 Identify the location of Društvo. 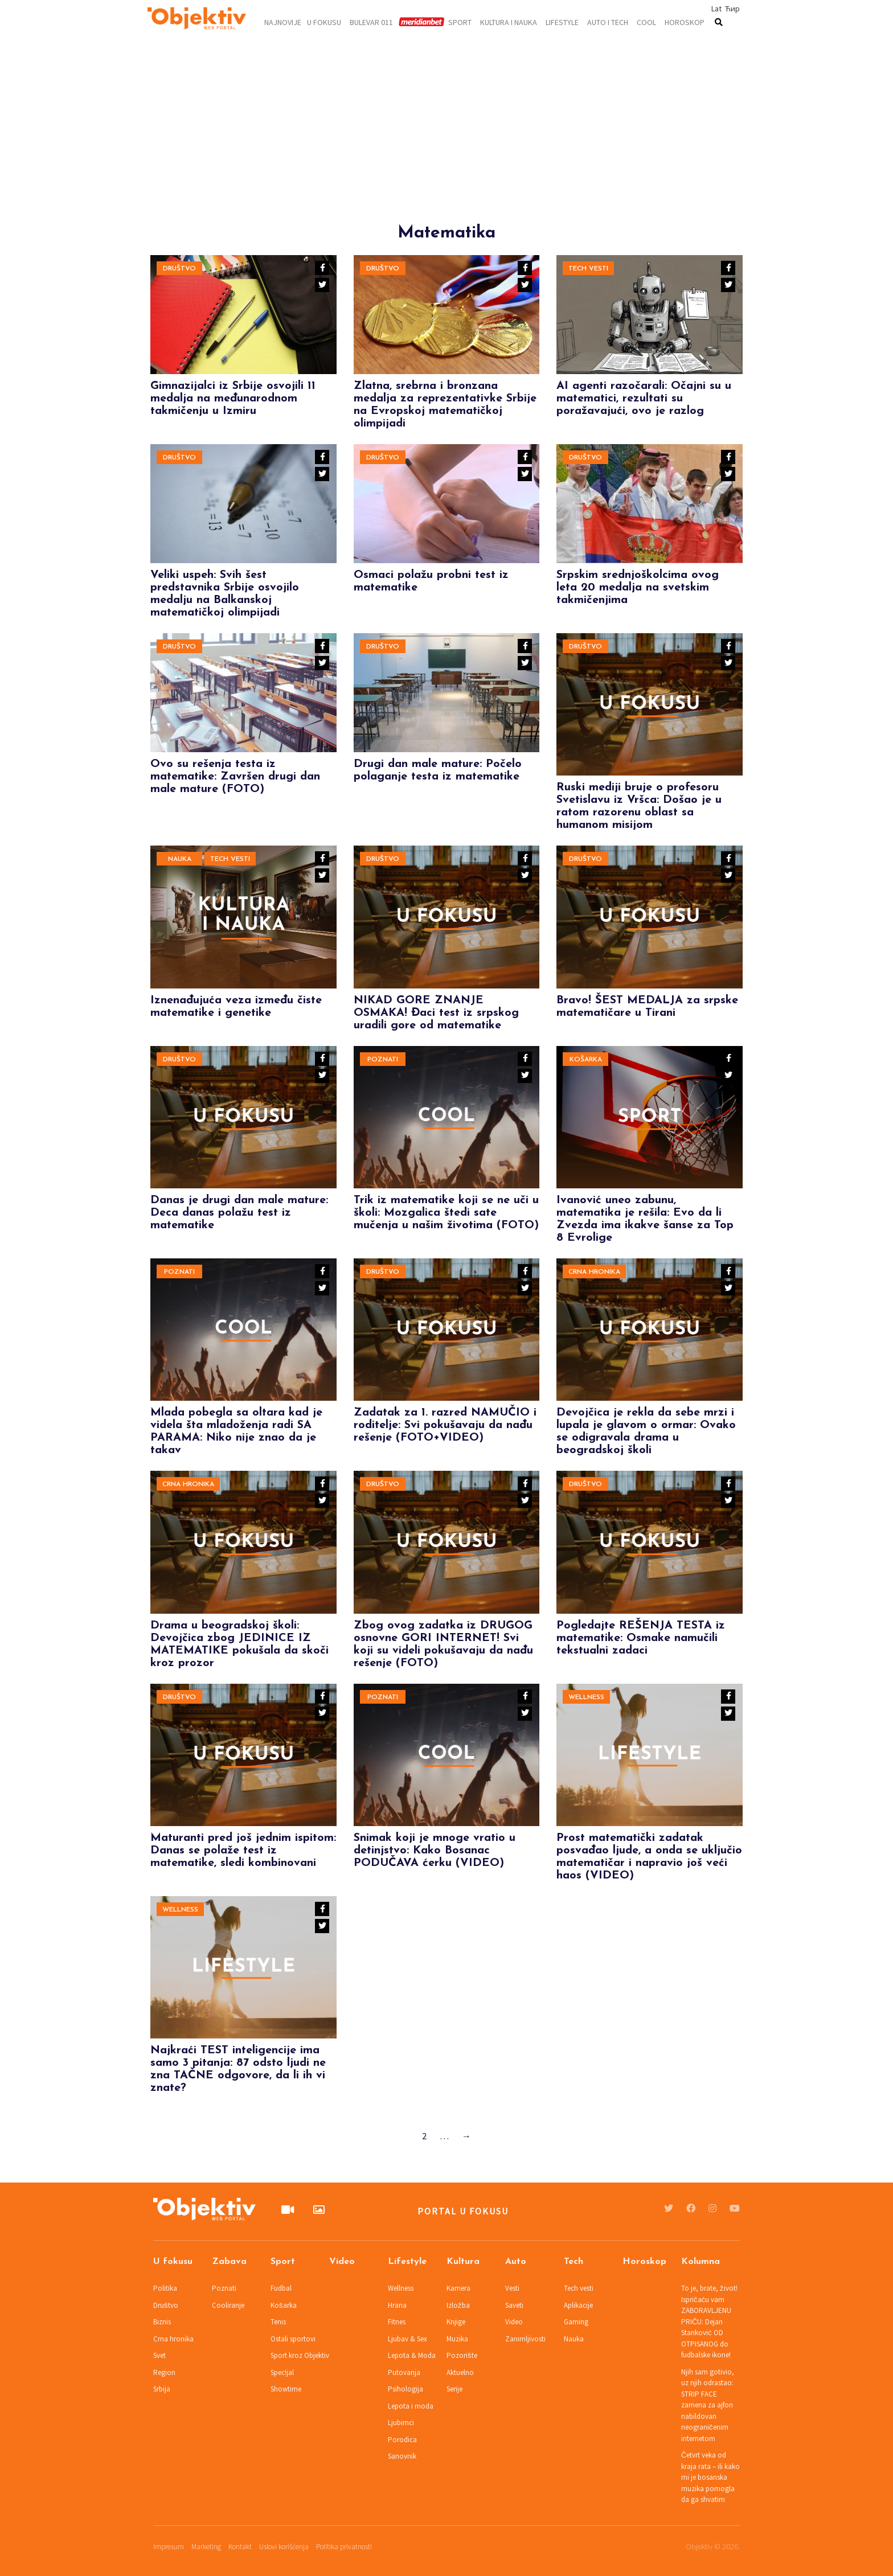
(179, 268).